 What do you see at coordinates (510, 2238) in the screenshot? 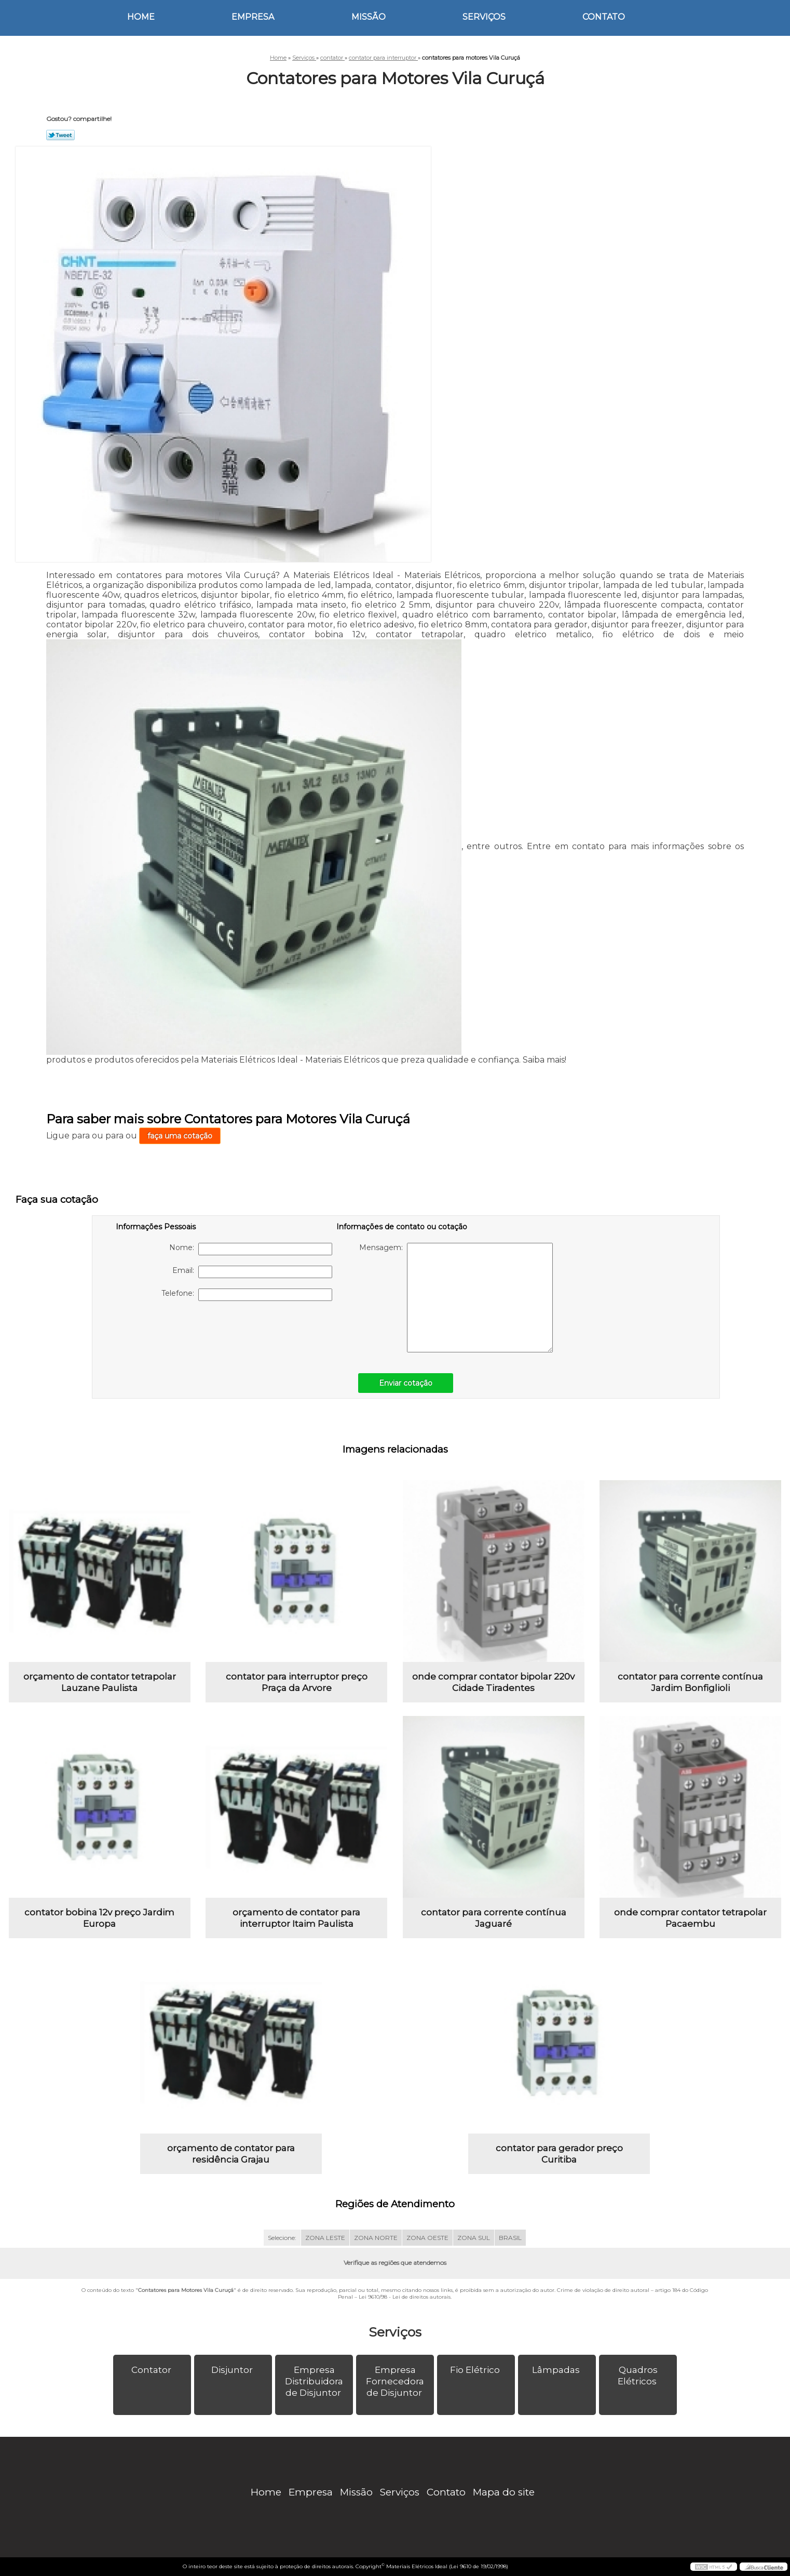
I see `BRASIL` at bounding box center [510, 2238].